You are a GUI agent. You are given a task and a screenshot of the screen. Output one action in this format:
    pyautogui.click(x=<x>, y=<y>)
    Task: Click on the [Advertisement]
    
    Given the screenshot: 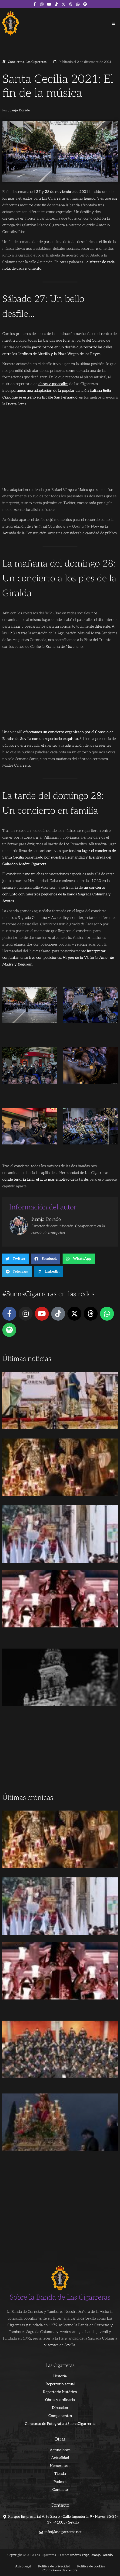 What is the action you would take?
    pyautogui.click(x=60, y=1757)
    